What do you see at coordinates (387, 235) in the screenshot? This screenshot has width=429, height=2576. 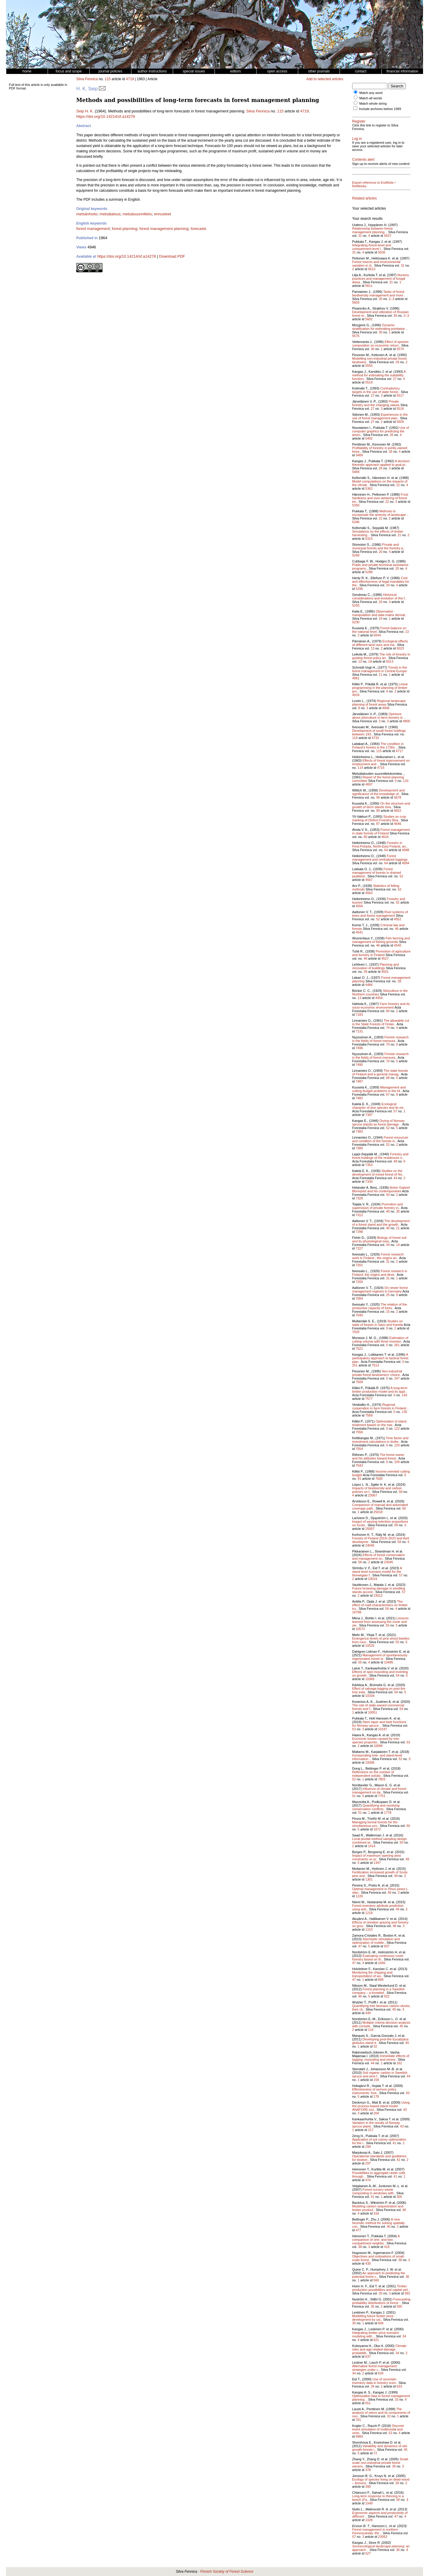 I see `5637` at bounding box center [387, 235].